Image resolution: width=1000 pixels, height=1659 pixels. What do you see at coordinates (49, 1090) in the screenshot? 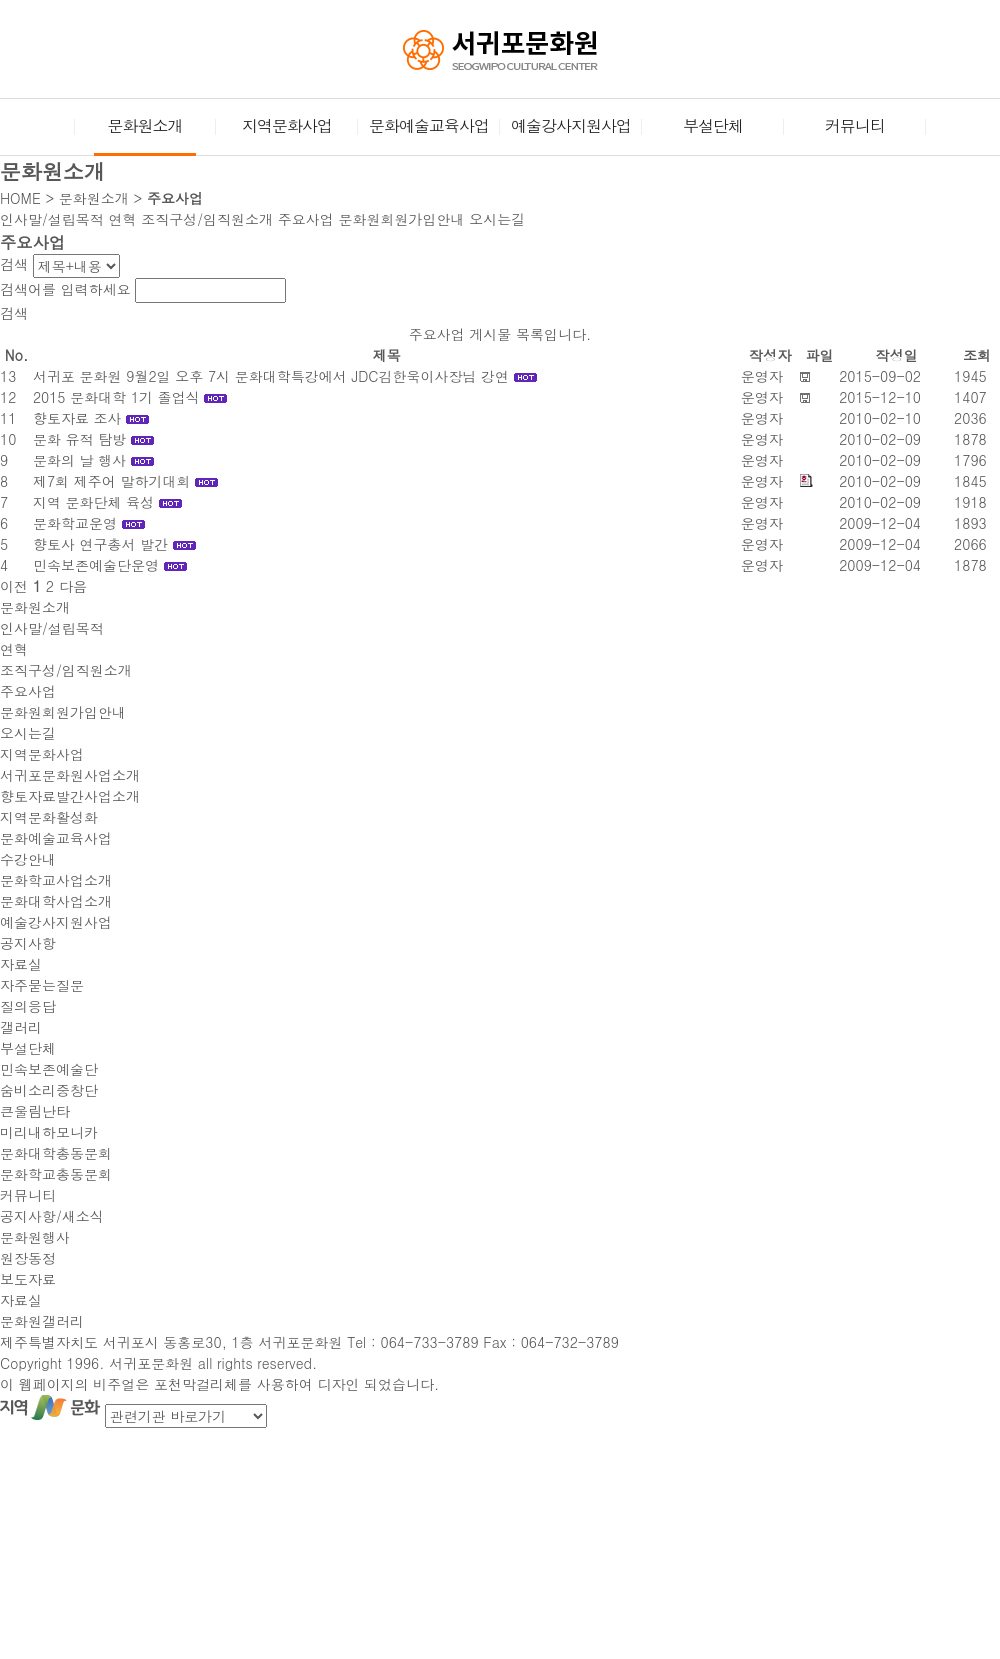
I see `숨비소리중창단` at bounding box center [49, 1090].